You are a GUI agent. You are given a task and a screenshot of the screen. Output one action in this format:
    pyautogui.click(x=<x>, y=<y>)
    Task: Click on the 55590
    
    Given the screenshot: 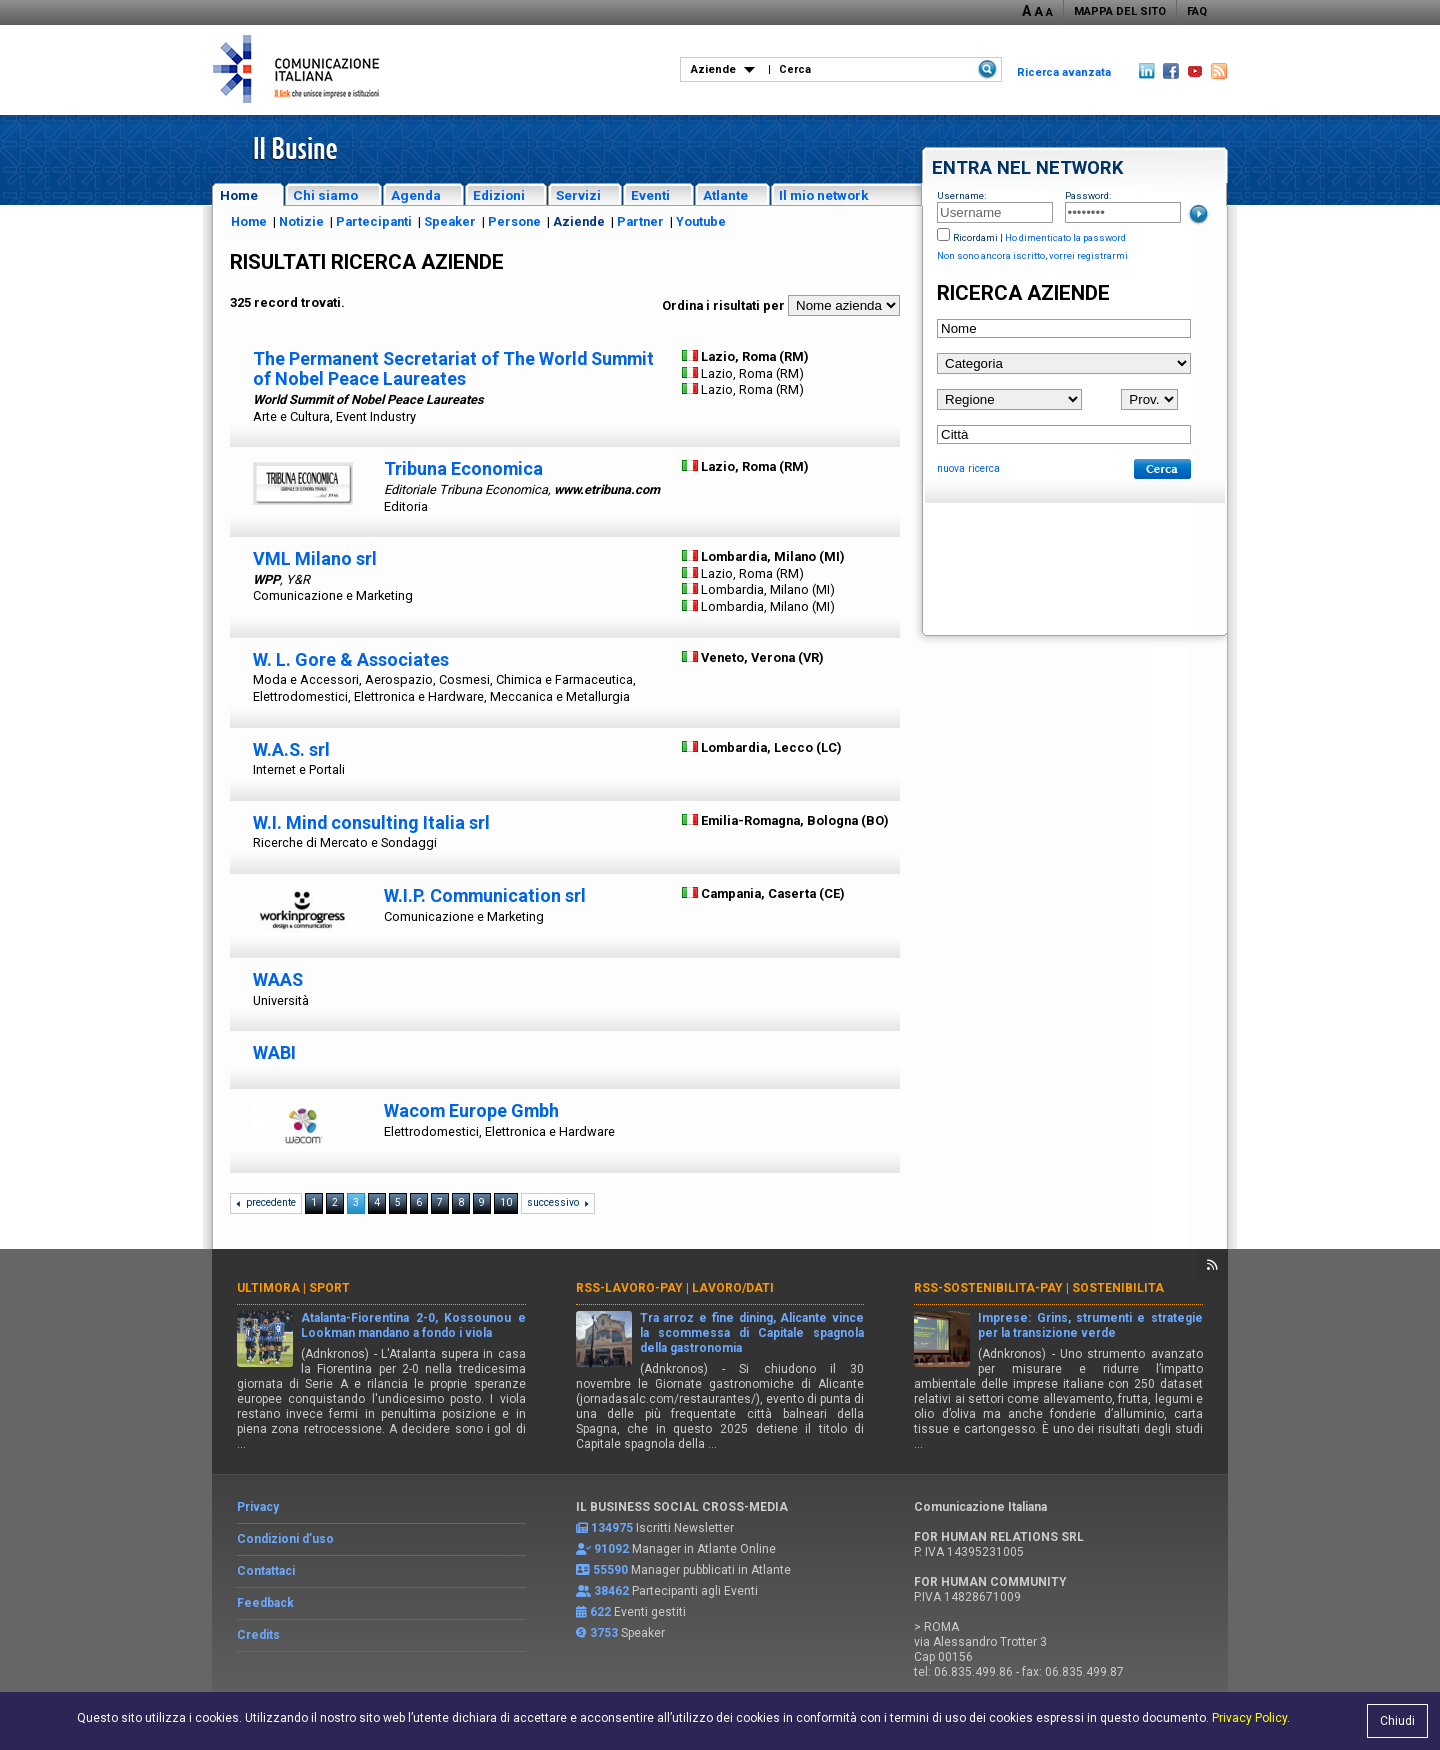 What is the action you would take?
    pyautogui.click(x=610, y=1570)
    